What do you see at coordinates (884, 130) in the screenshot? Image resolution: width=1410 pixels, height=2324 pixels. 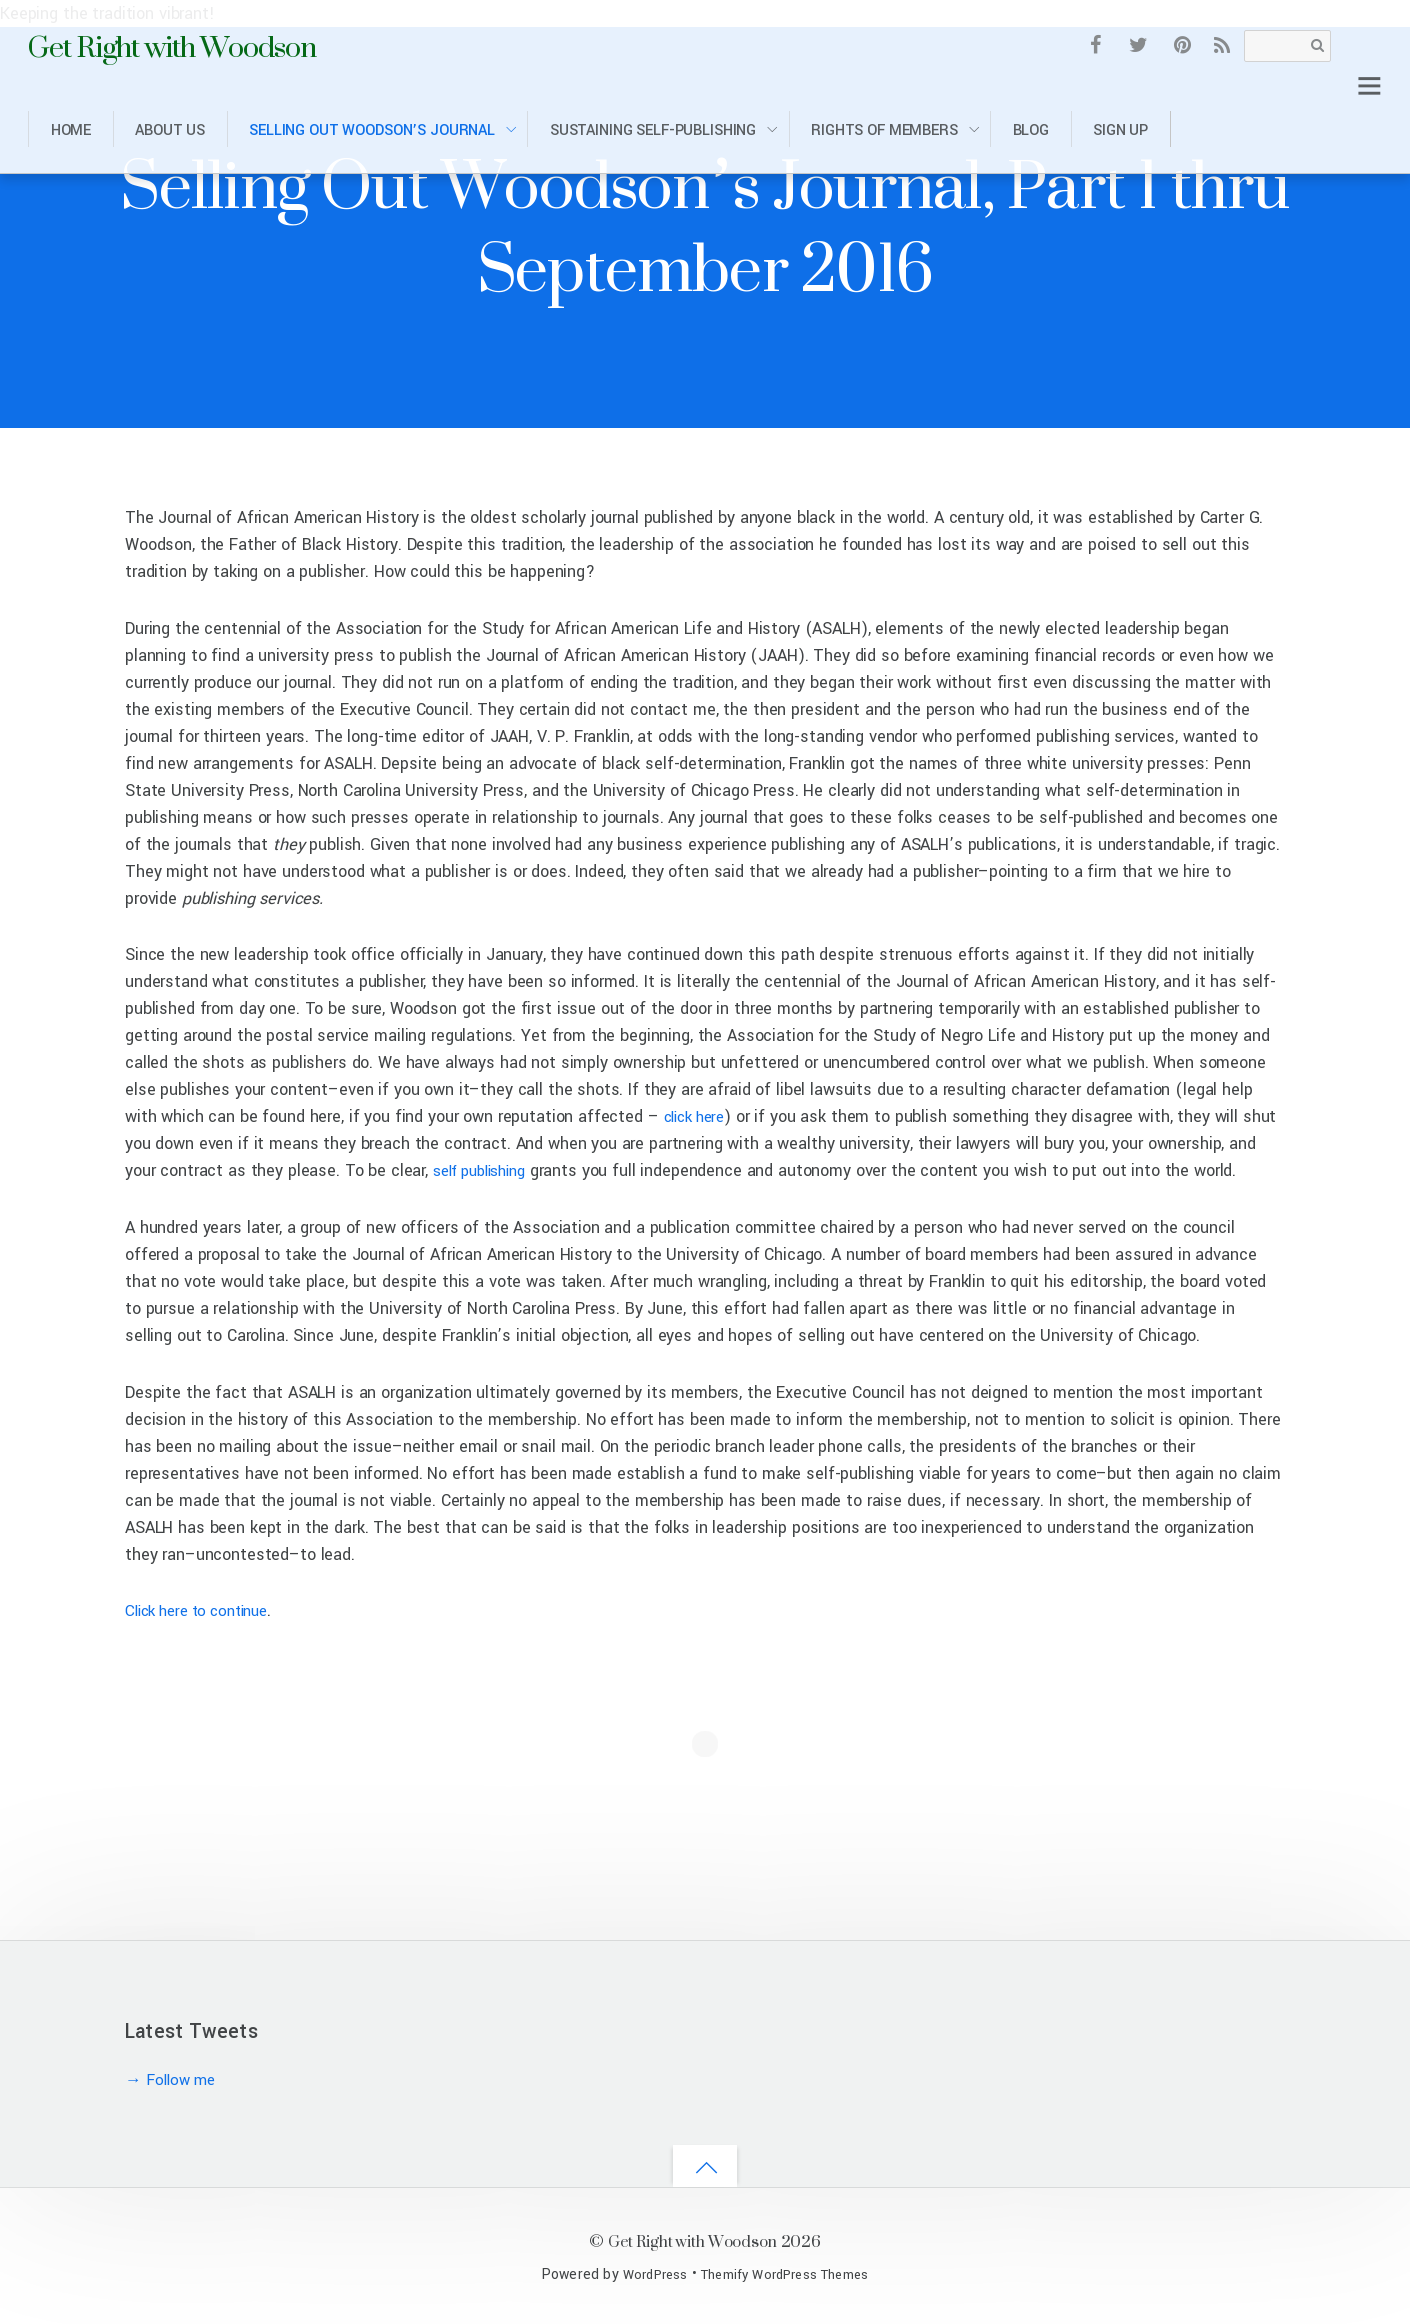 I see `Rights of Members` at bounding box center [884, 130].